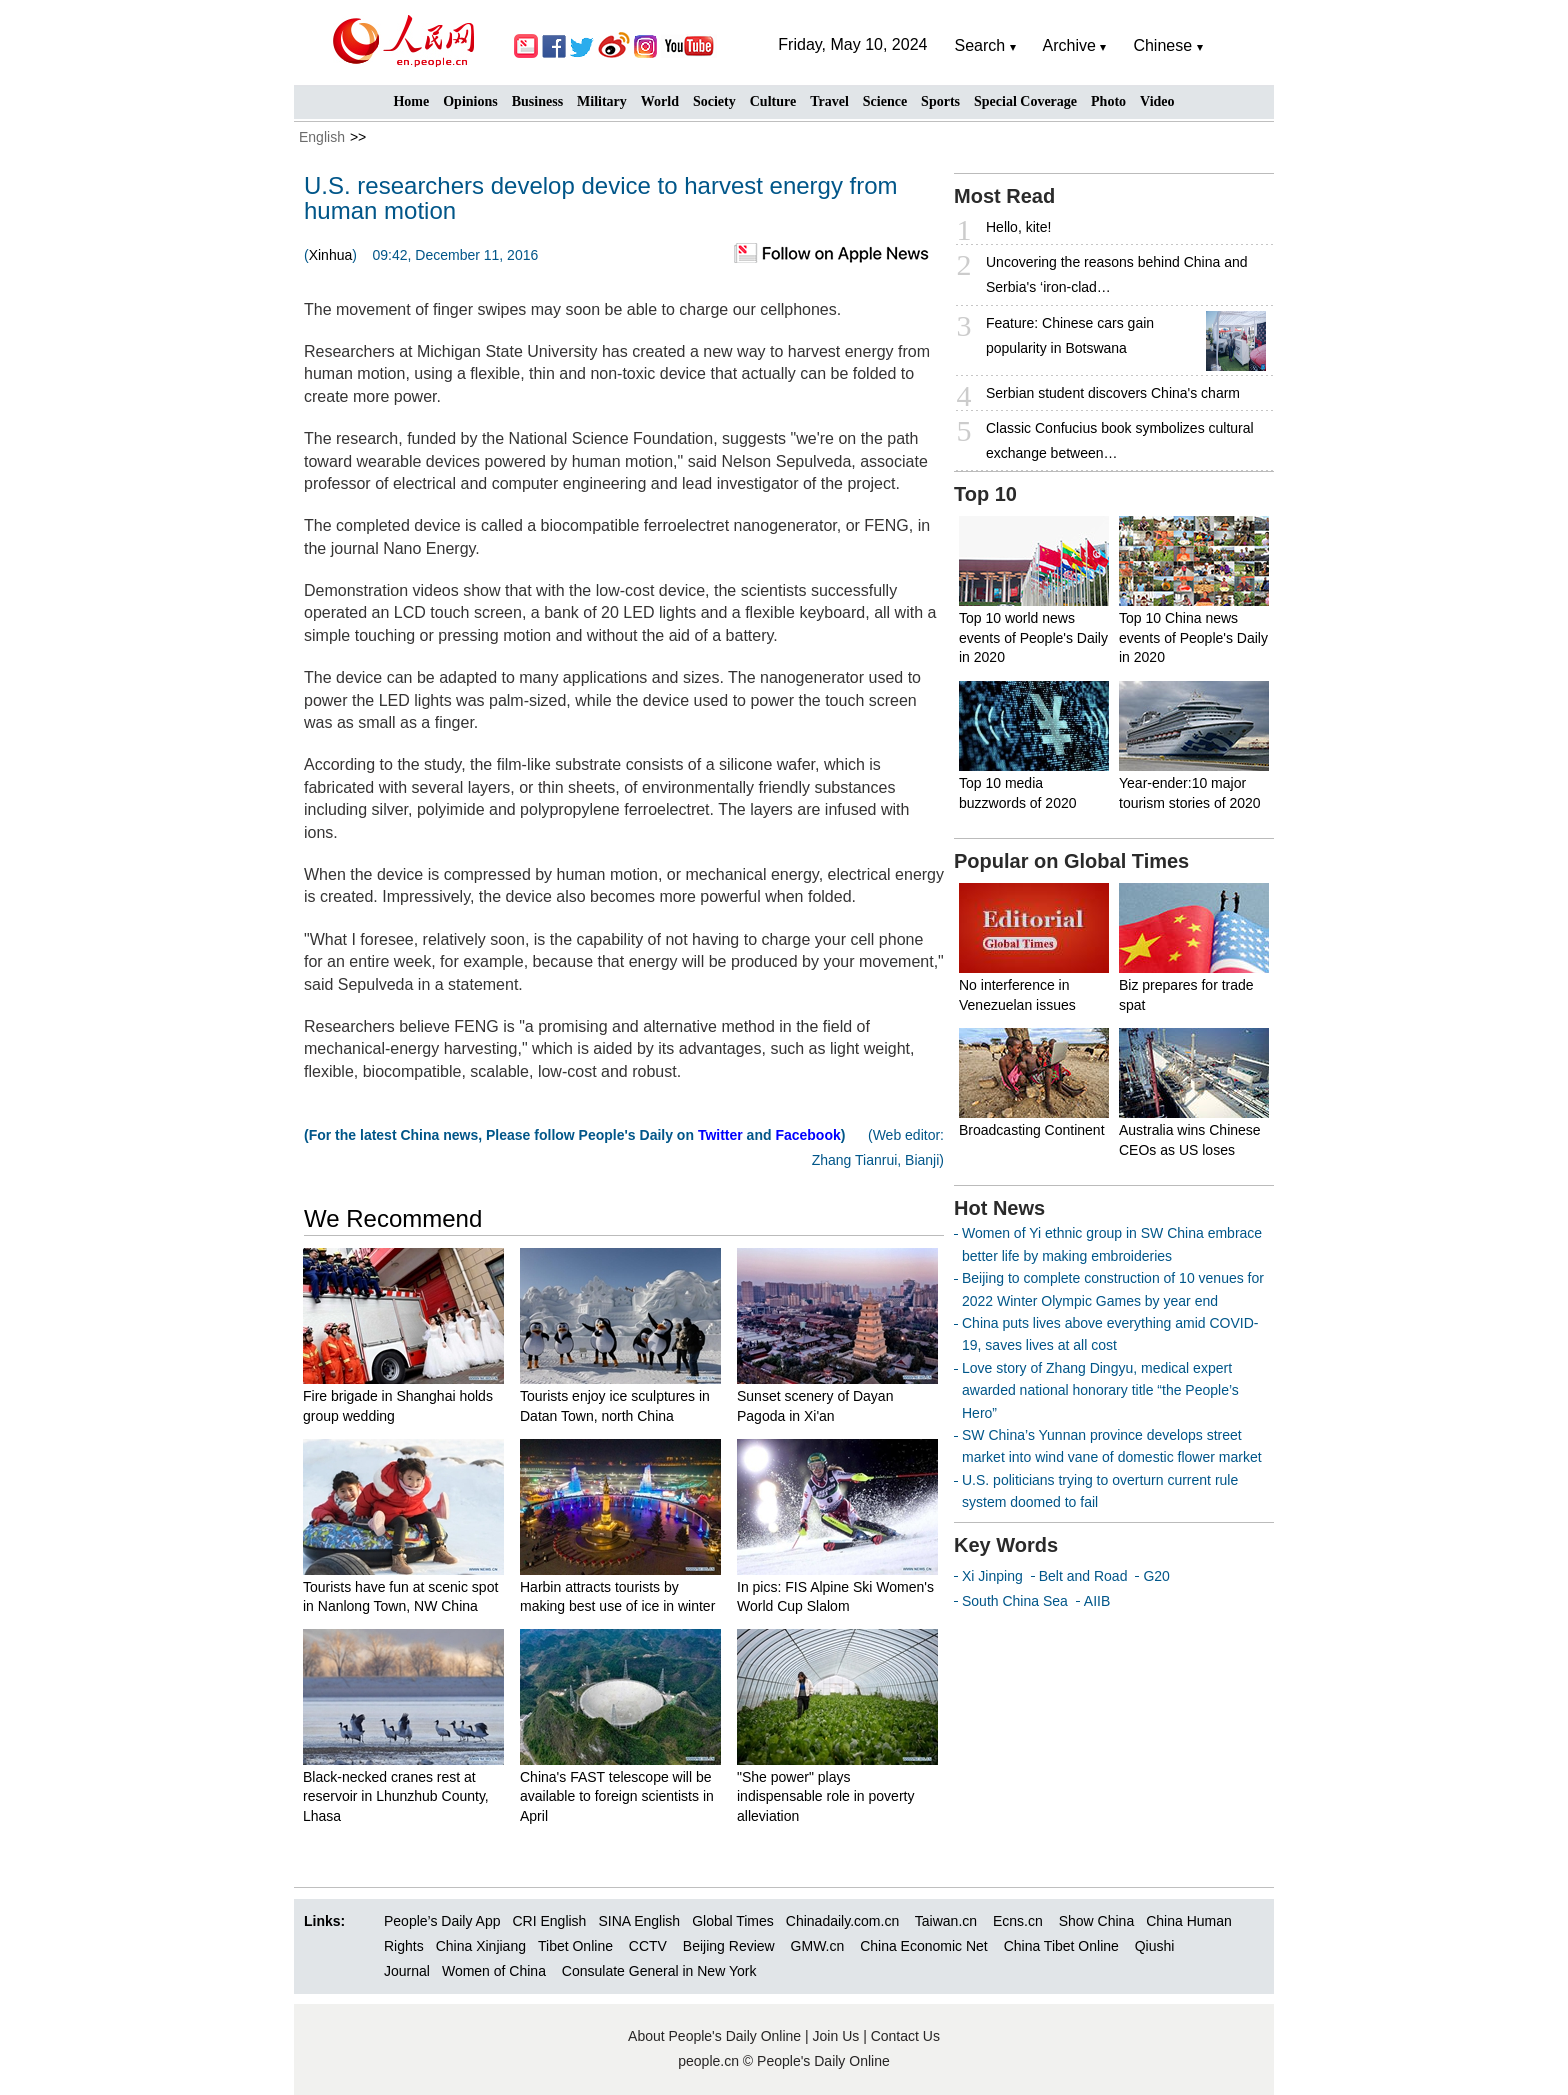 This screenshot has height=2095, width=1568. What do you see at coordinates (549, 1921) in the screenshot?
I see `CRI English` at bounding box center [549, 1921].